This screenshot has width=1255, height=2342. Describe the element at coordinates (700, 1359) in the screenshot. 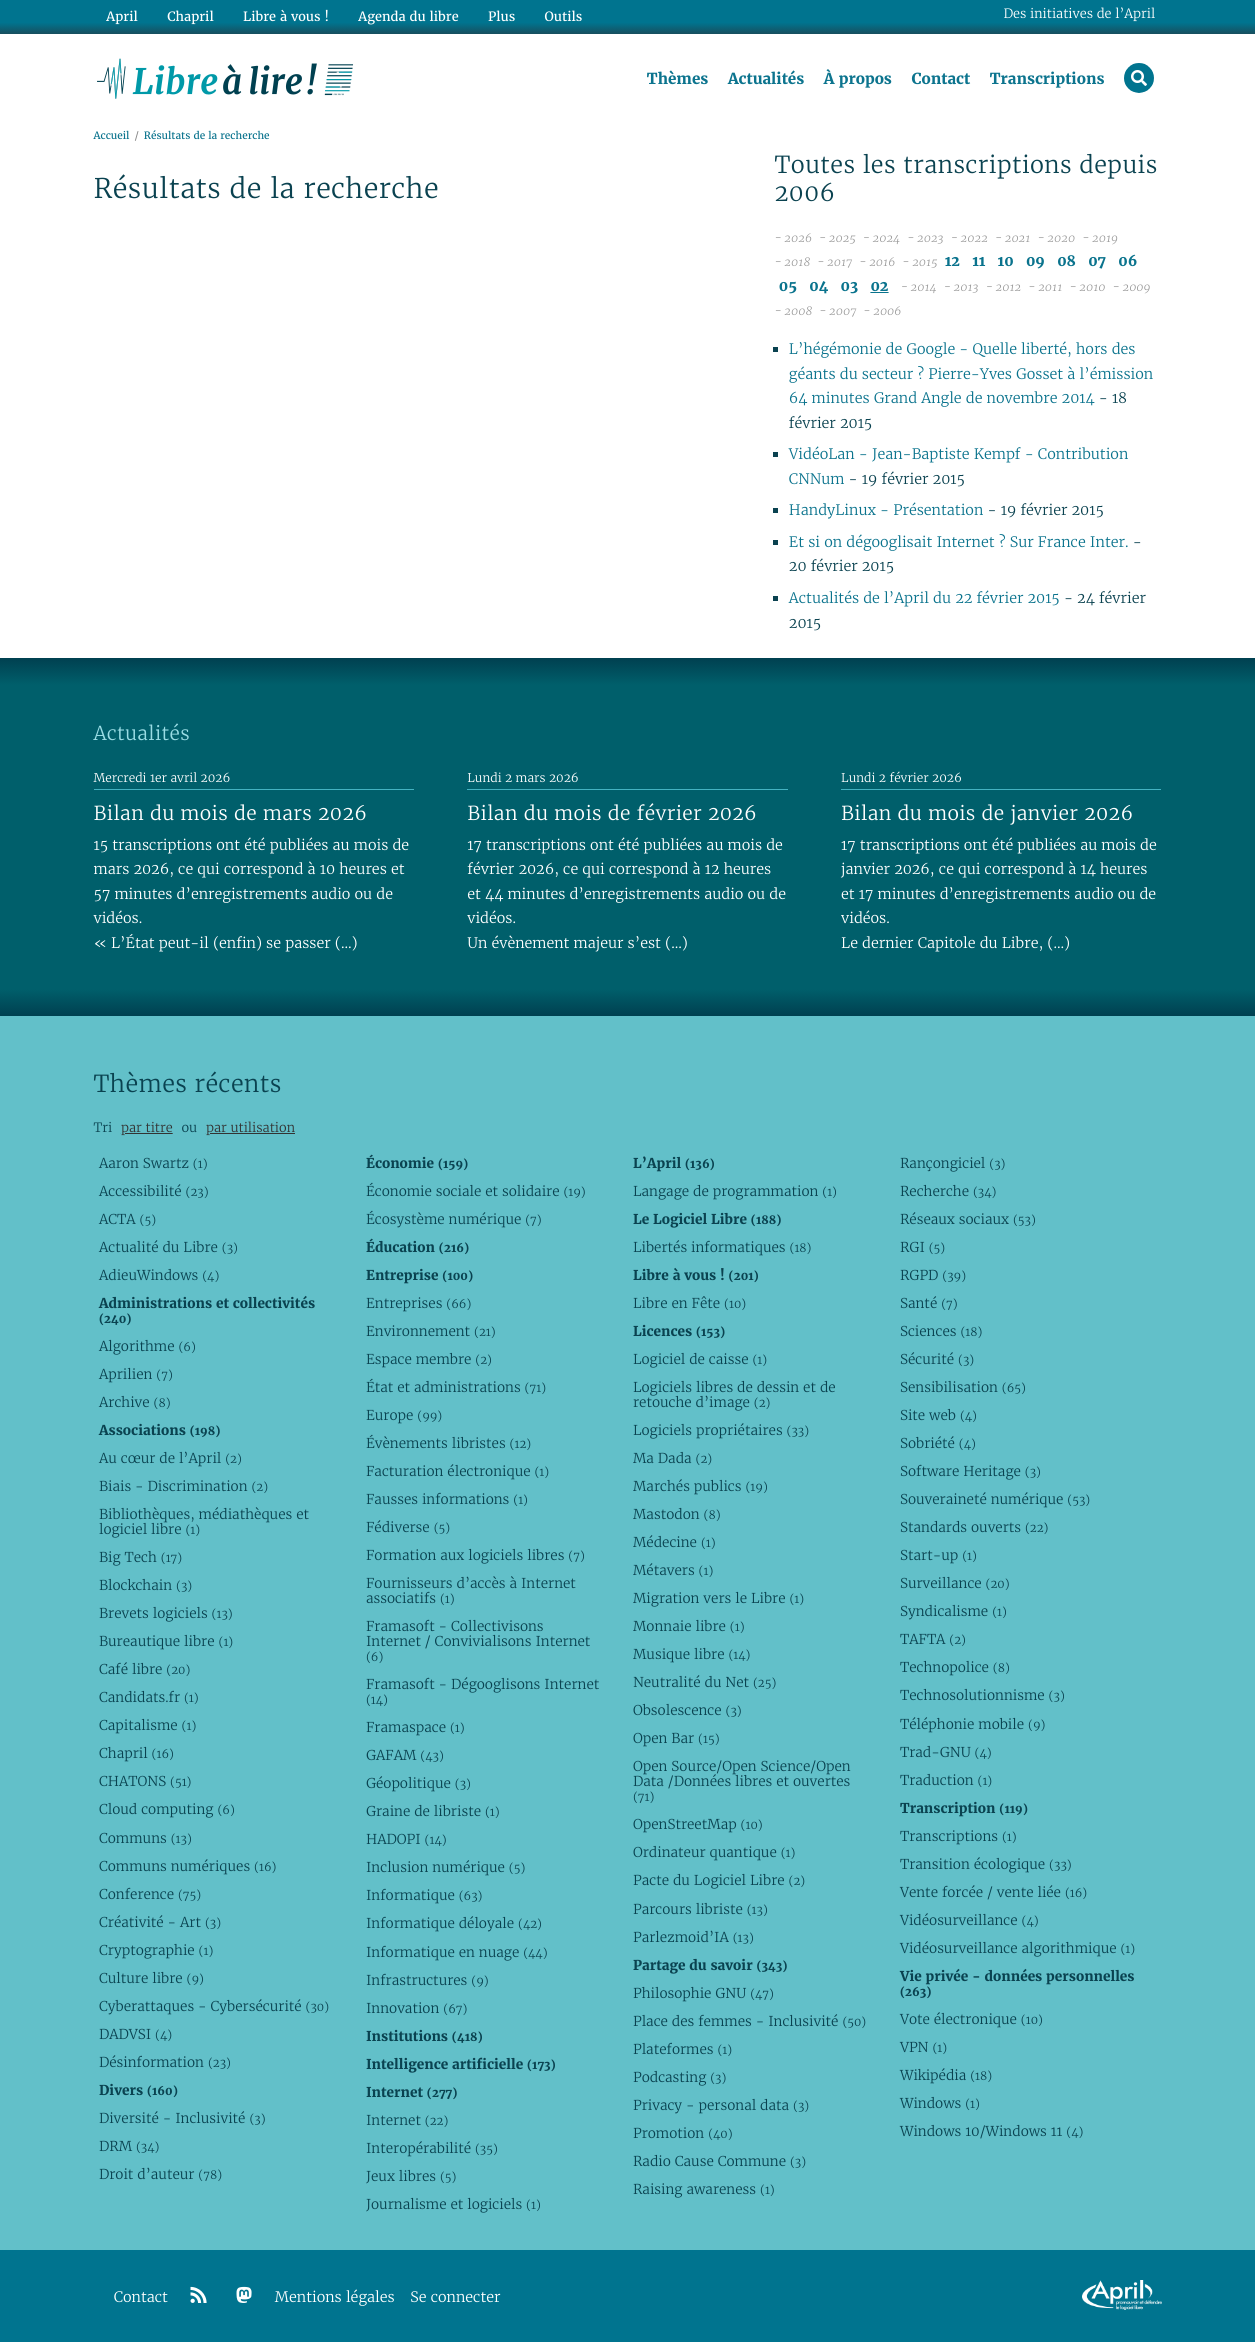

I see `Logiciel de caisse` at that location.